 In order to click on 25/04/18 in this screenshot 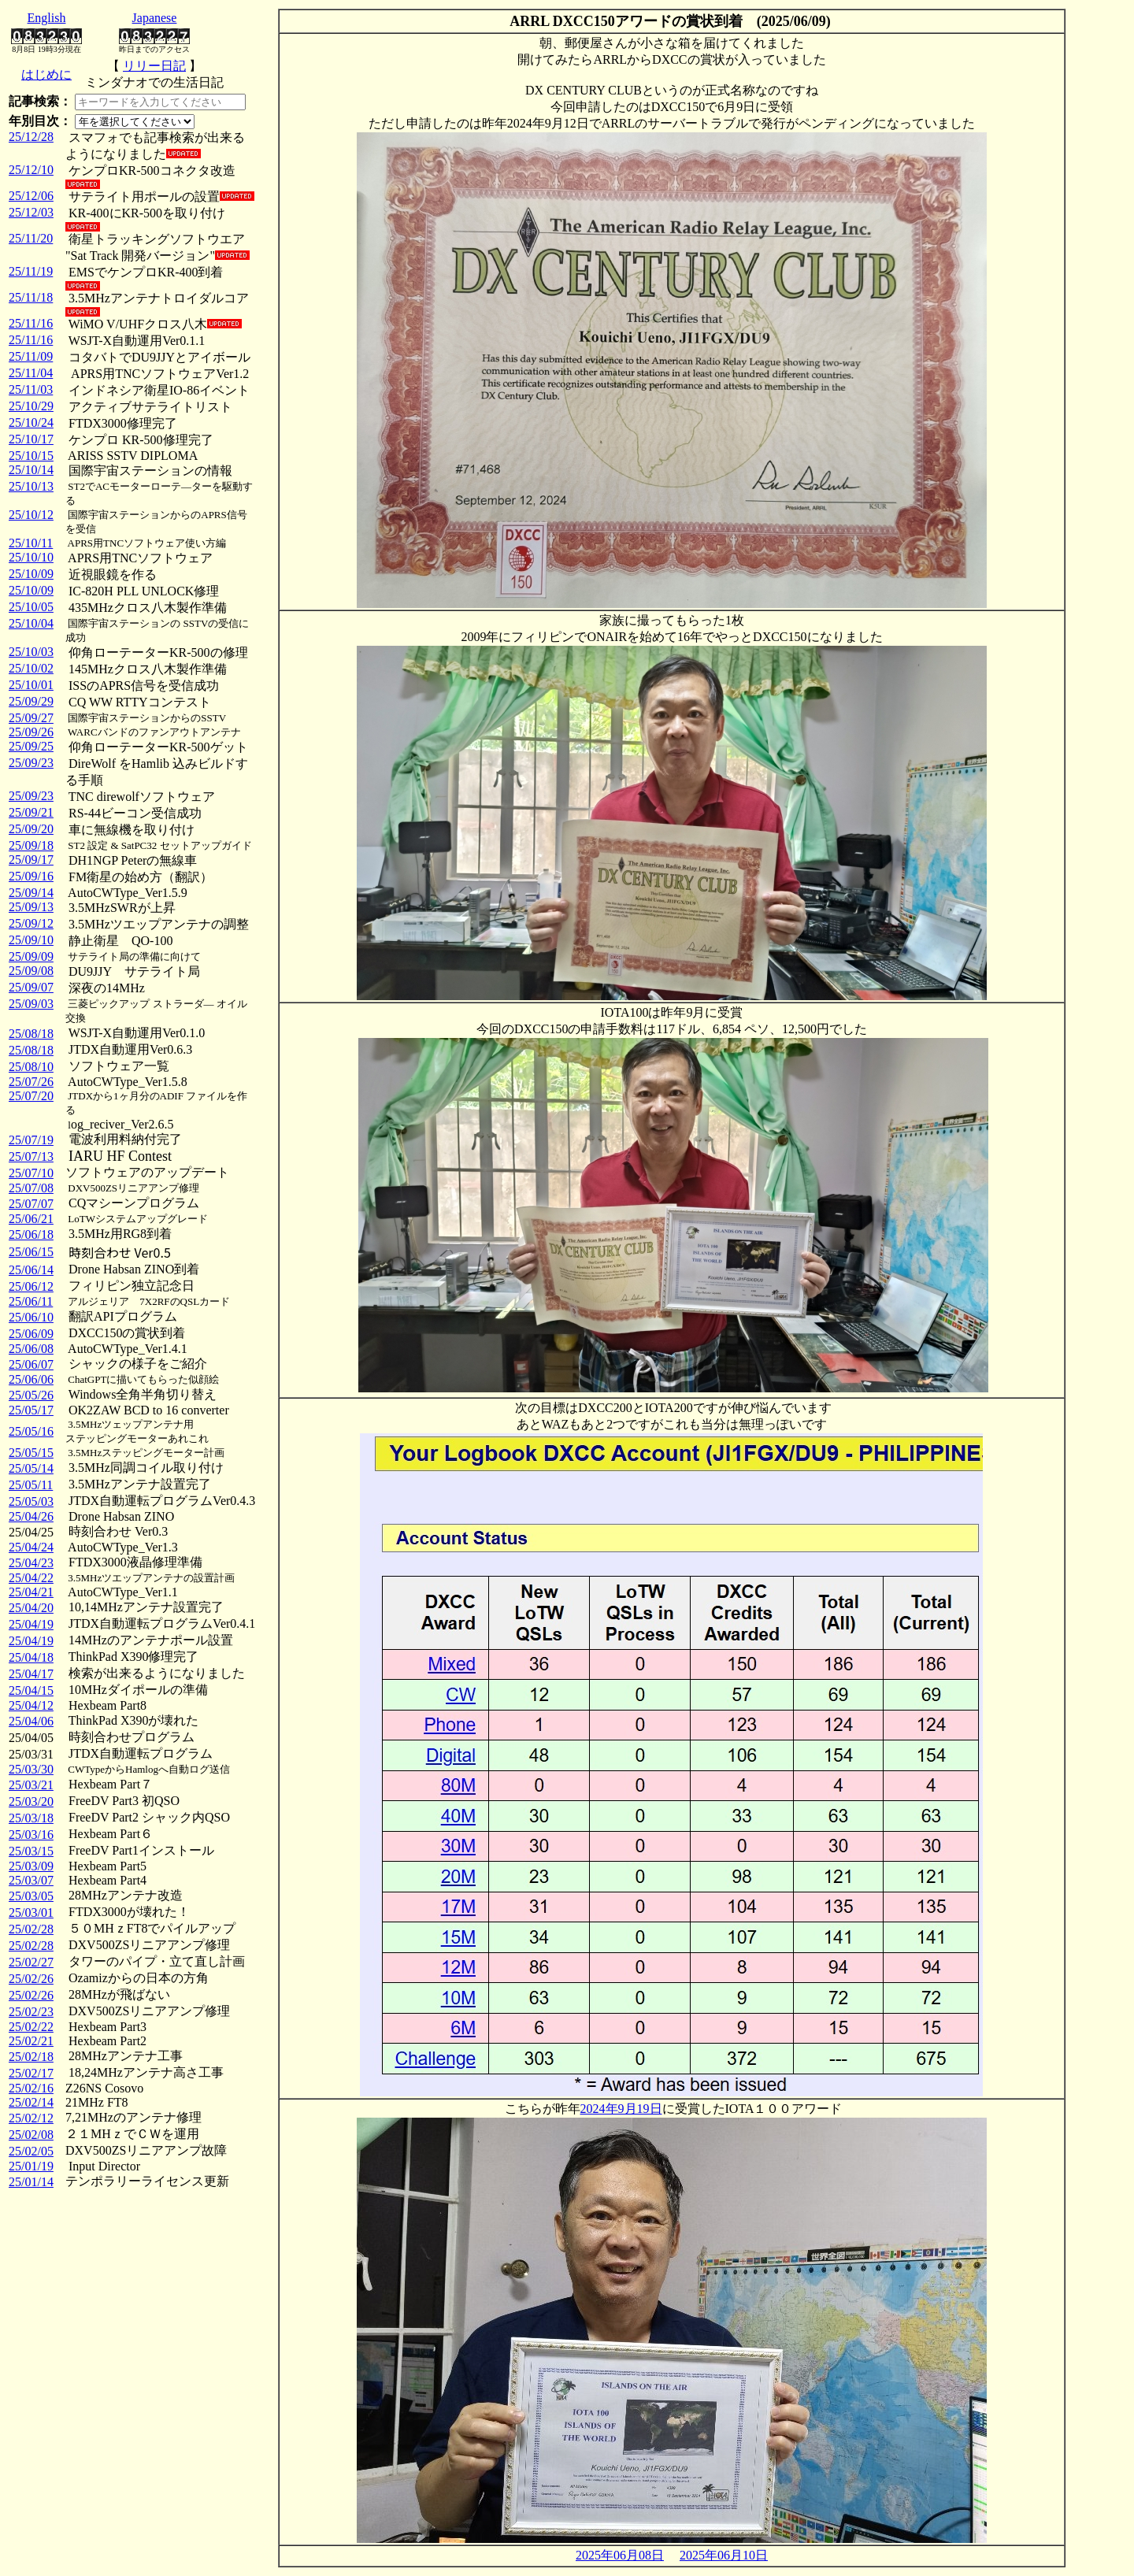, I will do `click(31, 1657)`.